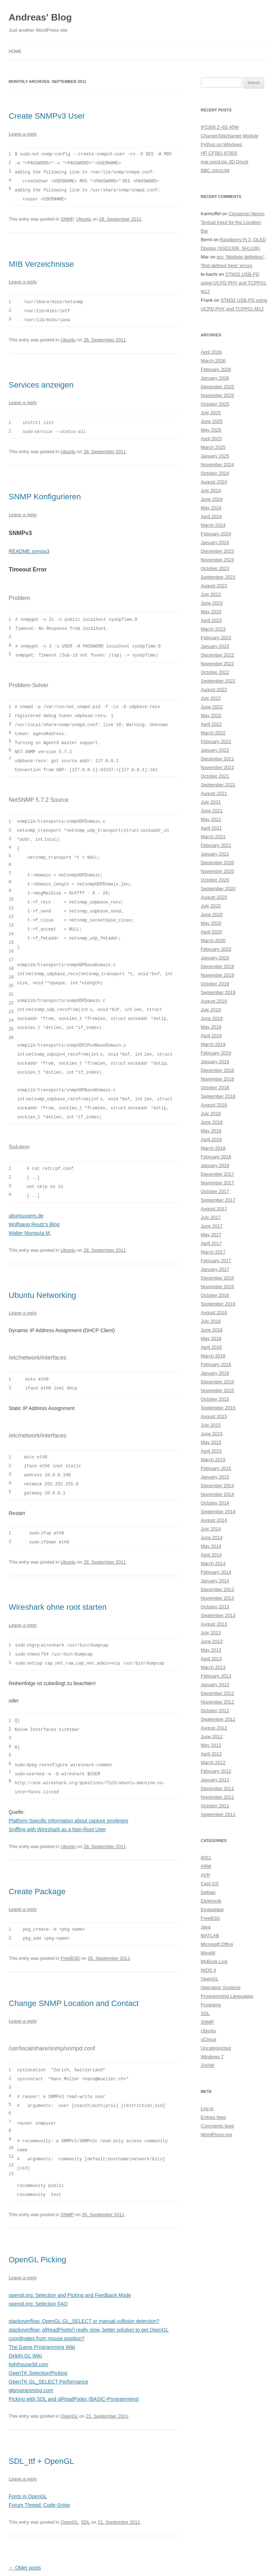 The height and width of the screenshot is (2576, 277). Describe the element at coordinates (213, 1667) in the screenshot. I see `March 2013` at that location.